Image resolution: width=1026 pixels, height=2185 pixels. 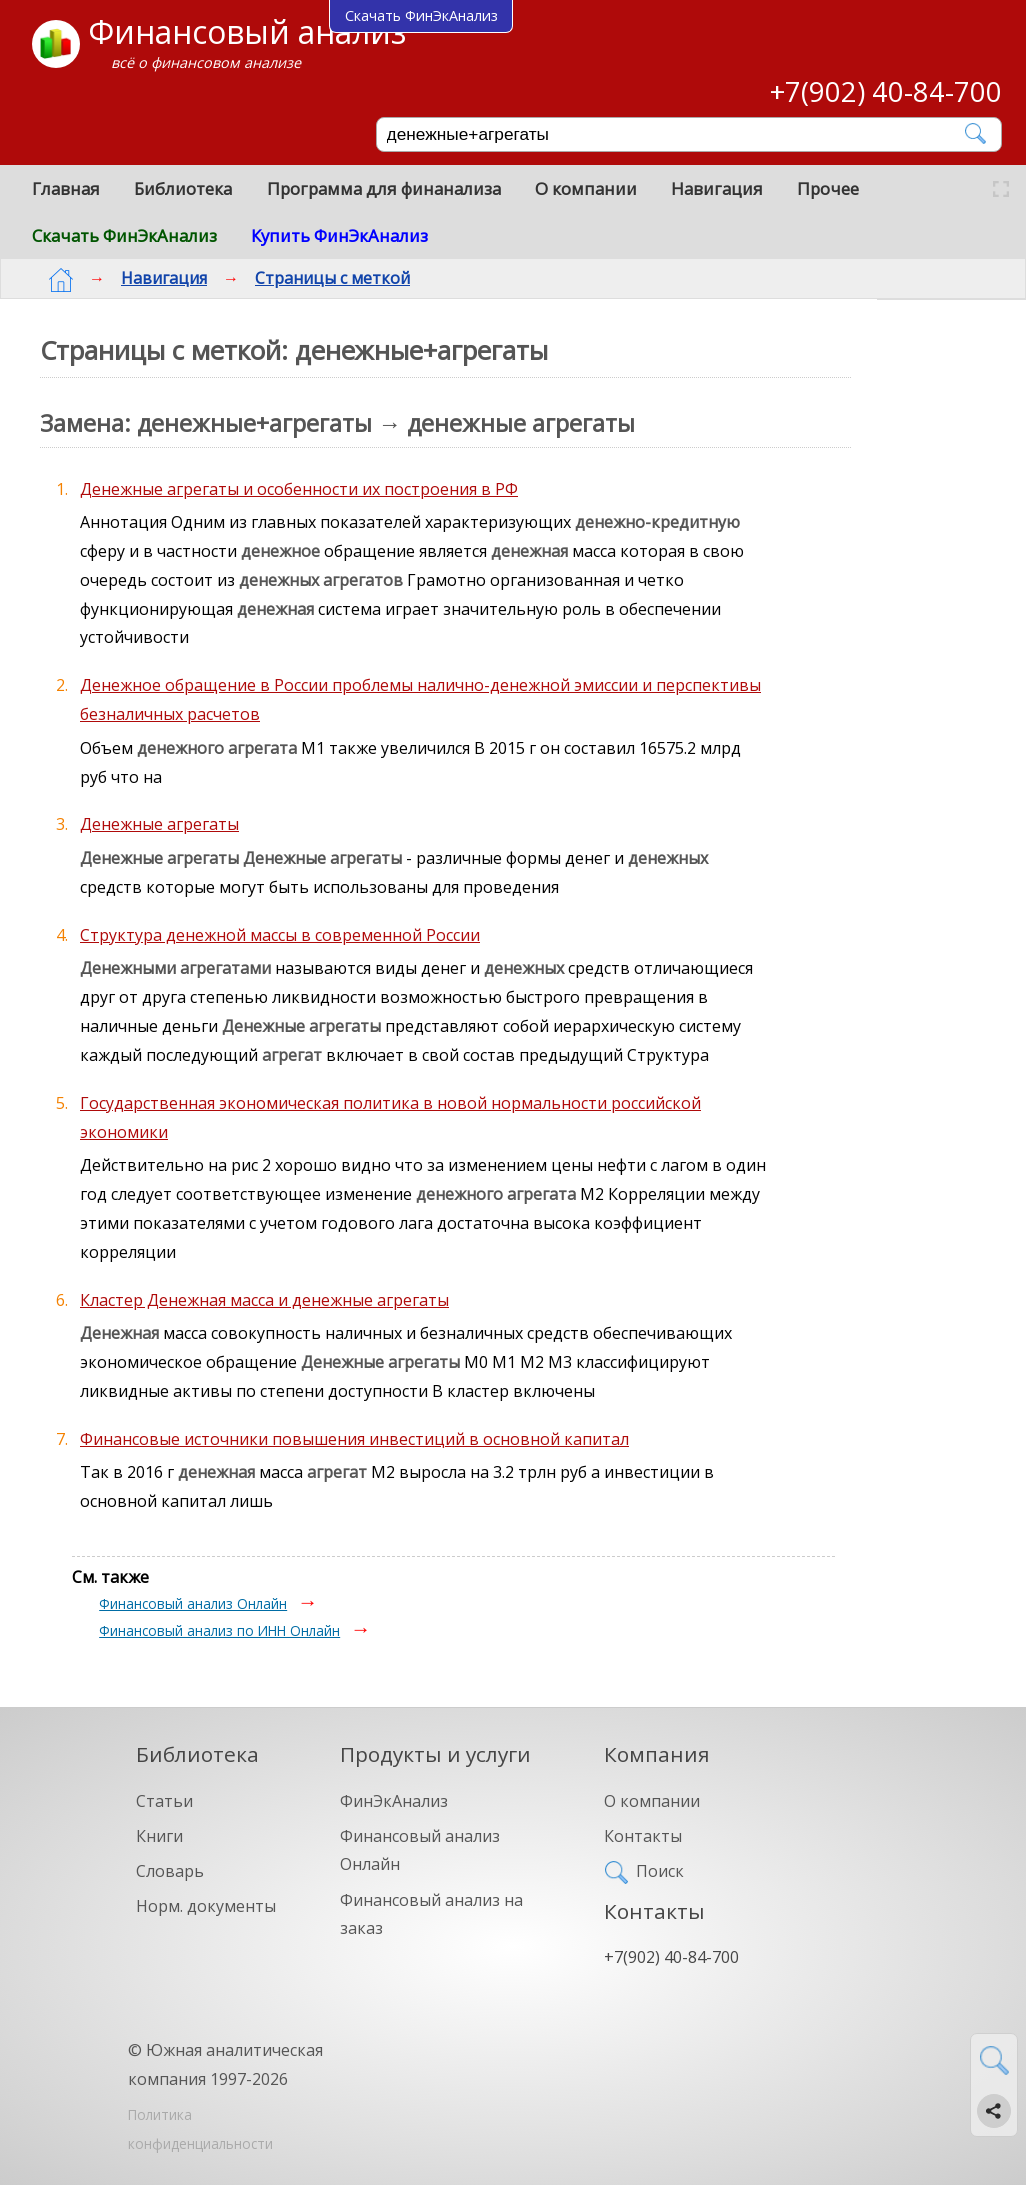 What do you see at coordinates (390, 1117) in the screenshot?
I see `Государственная экономическая политика в новой нормальности российской экономики` at bounding box center [390, 1117].